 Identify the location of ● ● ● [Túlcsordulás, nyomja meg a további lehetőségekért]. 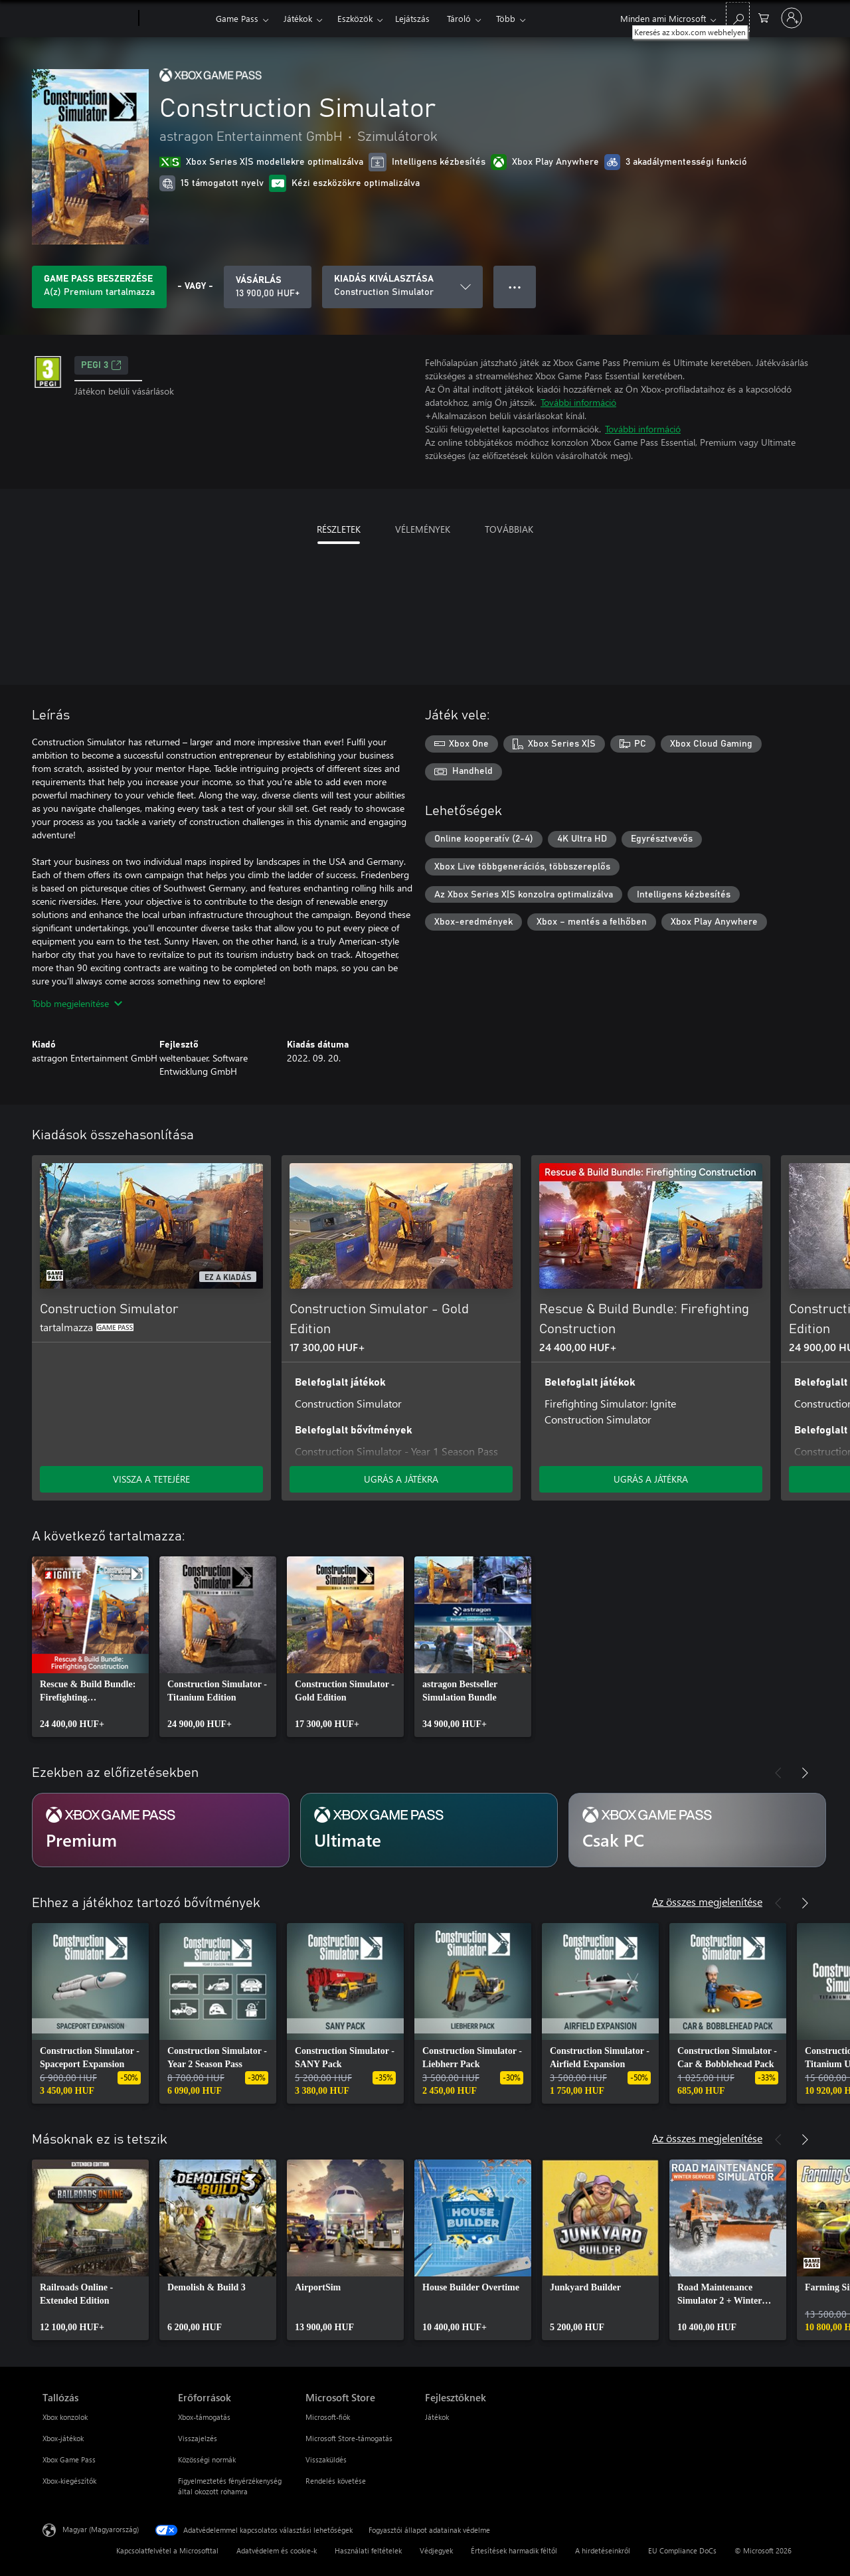
(515, 286).